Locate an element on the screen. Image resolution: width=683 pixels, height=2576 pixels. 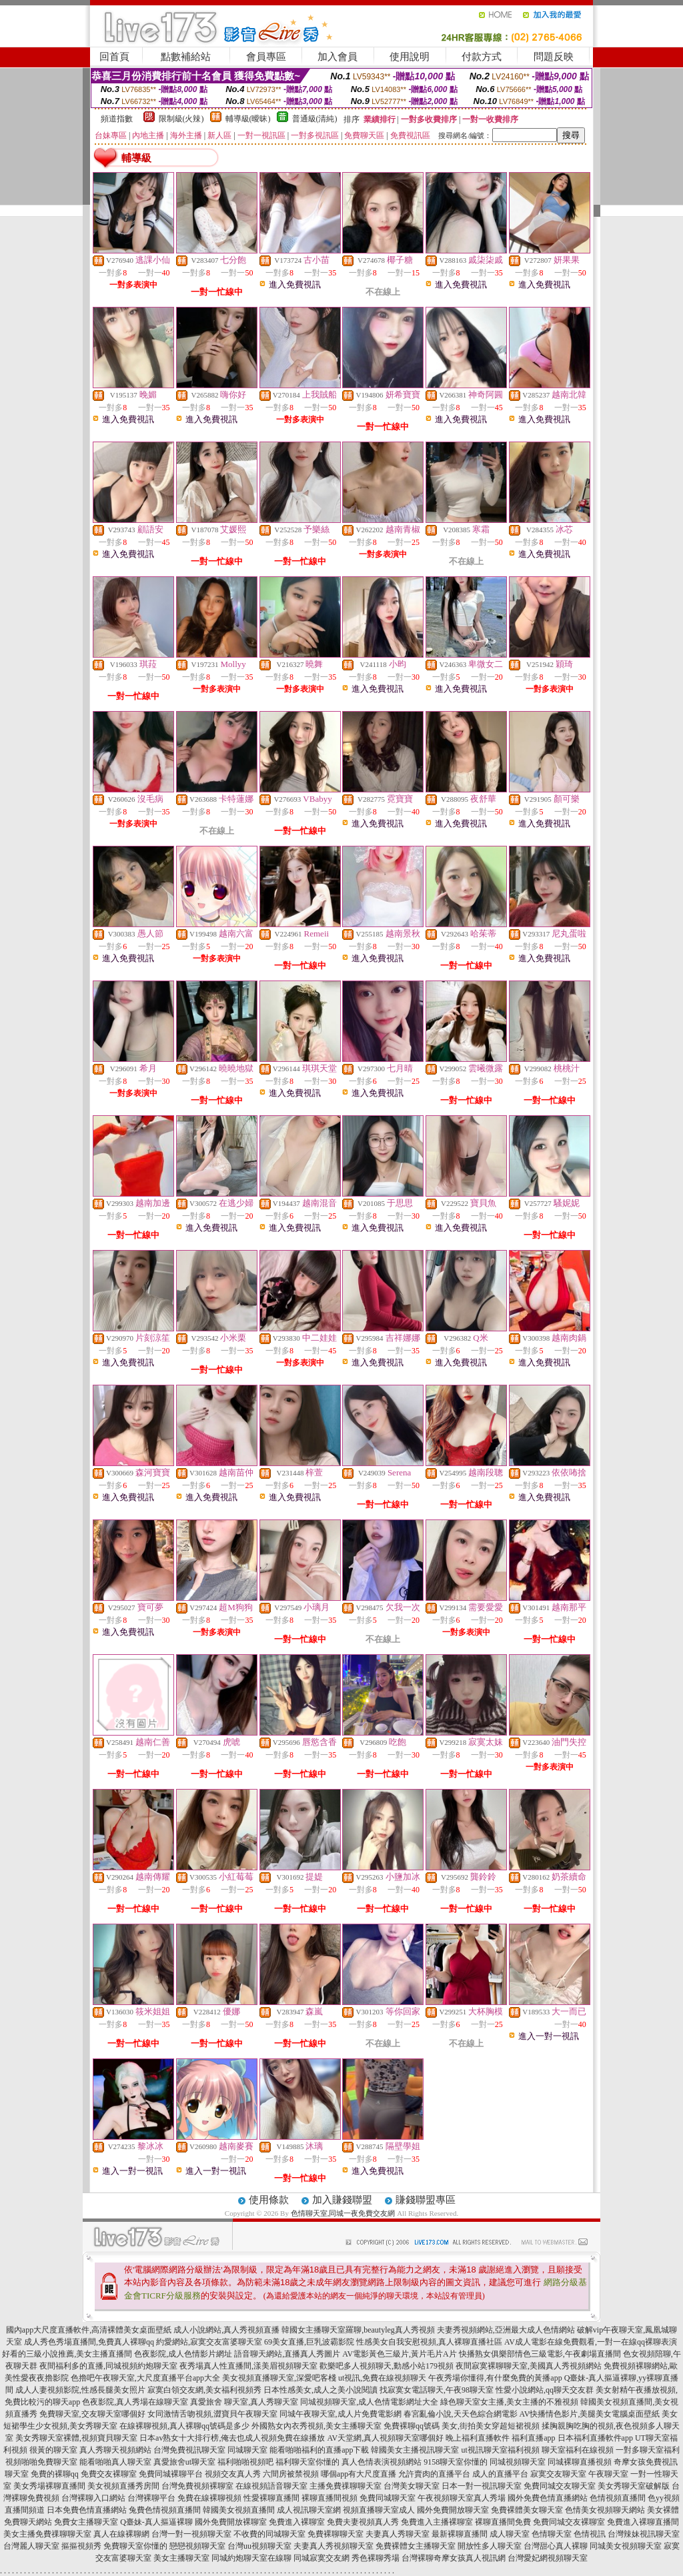
免費進入裸聊室 is located at coordinates (297, 2522).